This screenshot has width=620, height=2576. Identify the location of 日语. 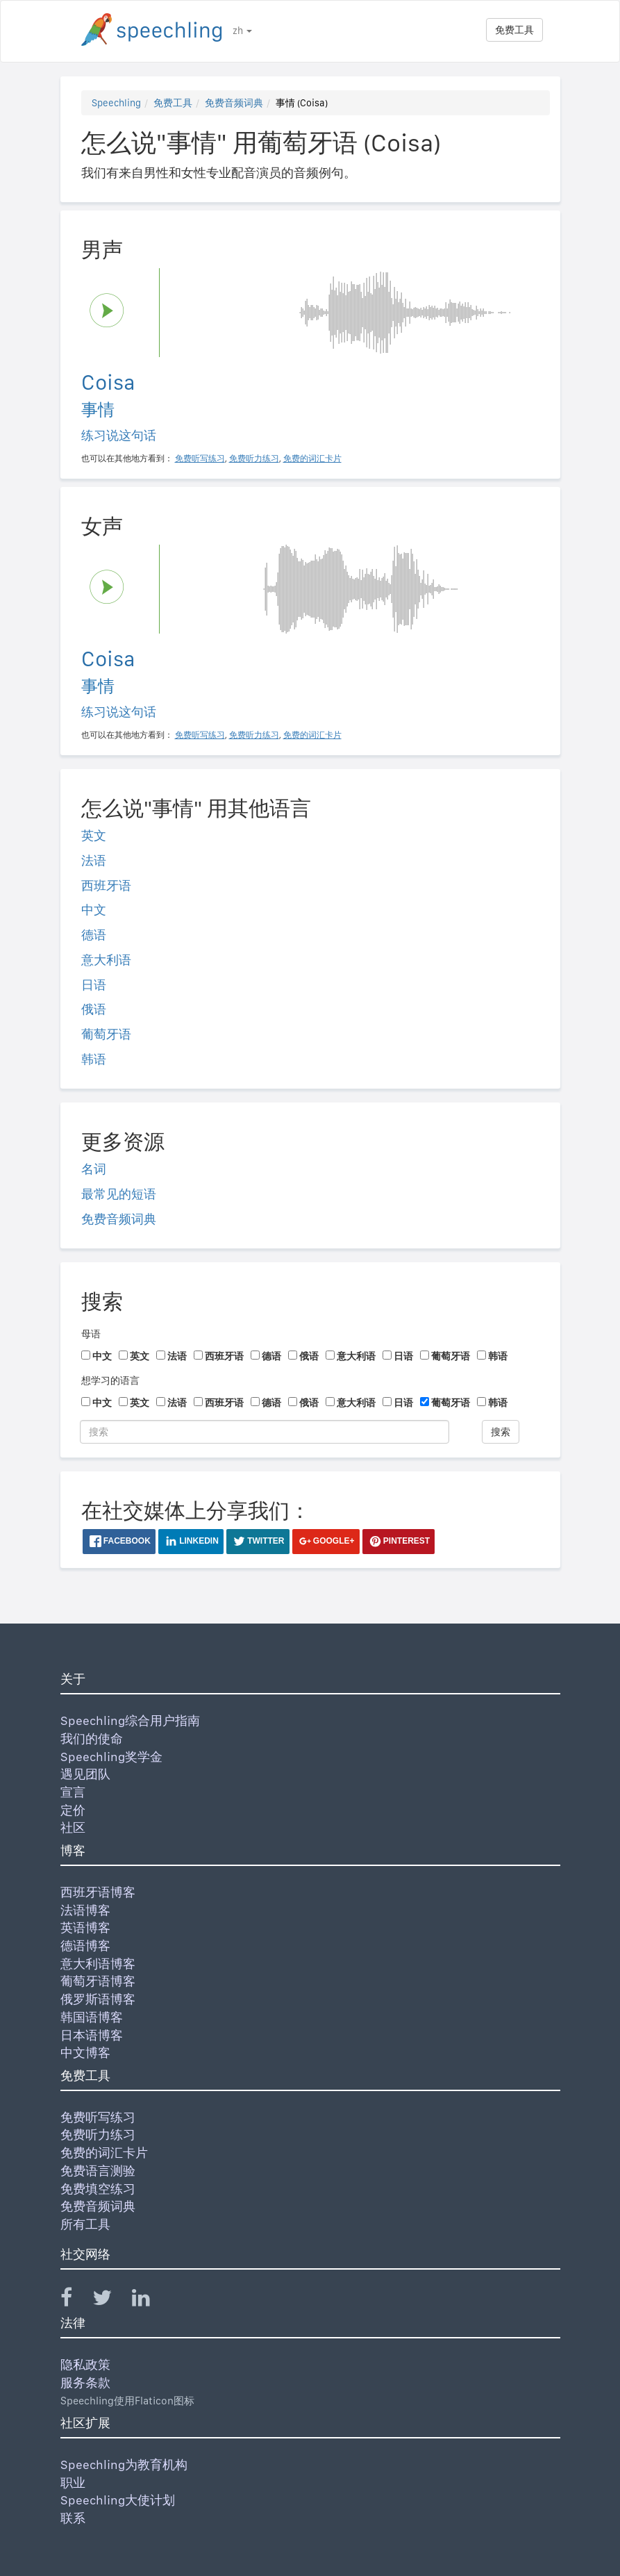
(93, 984).